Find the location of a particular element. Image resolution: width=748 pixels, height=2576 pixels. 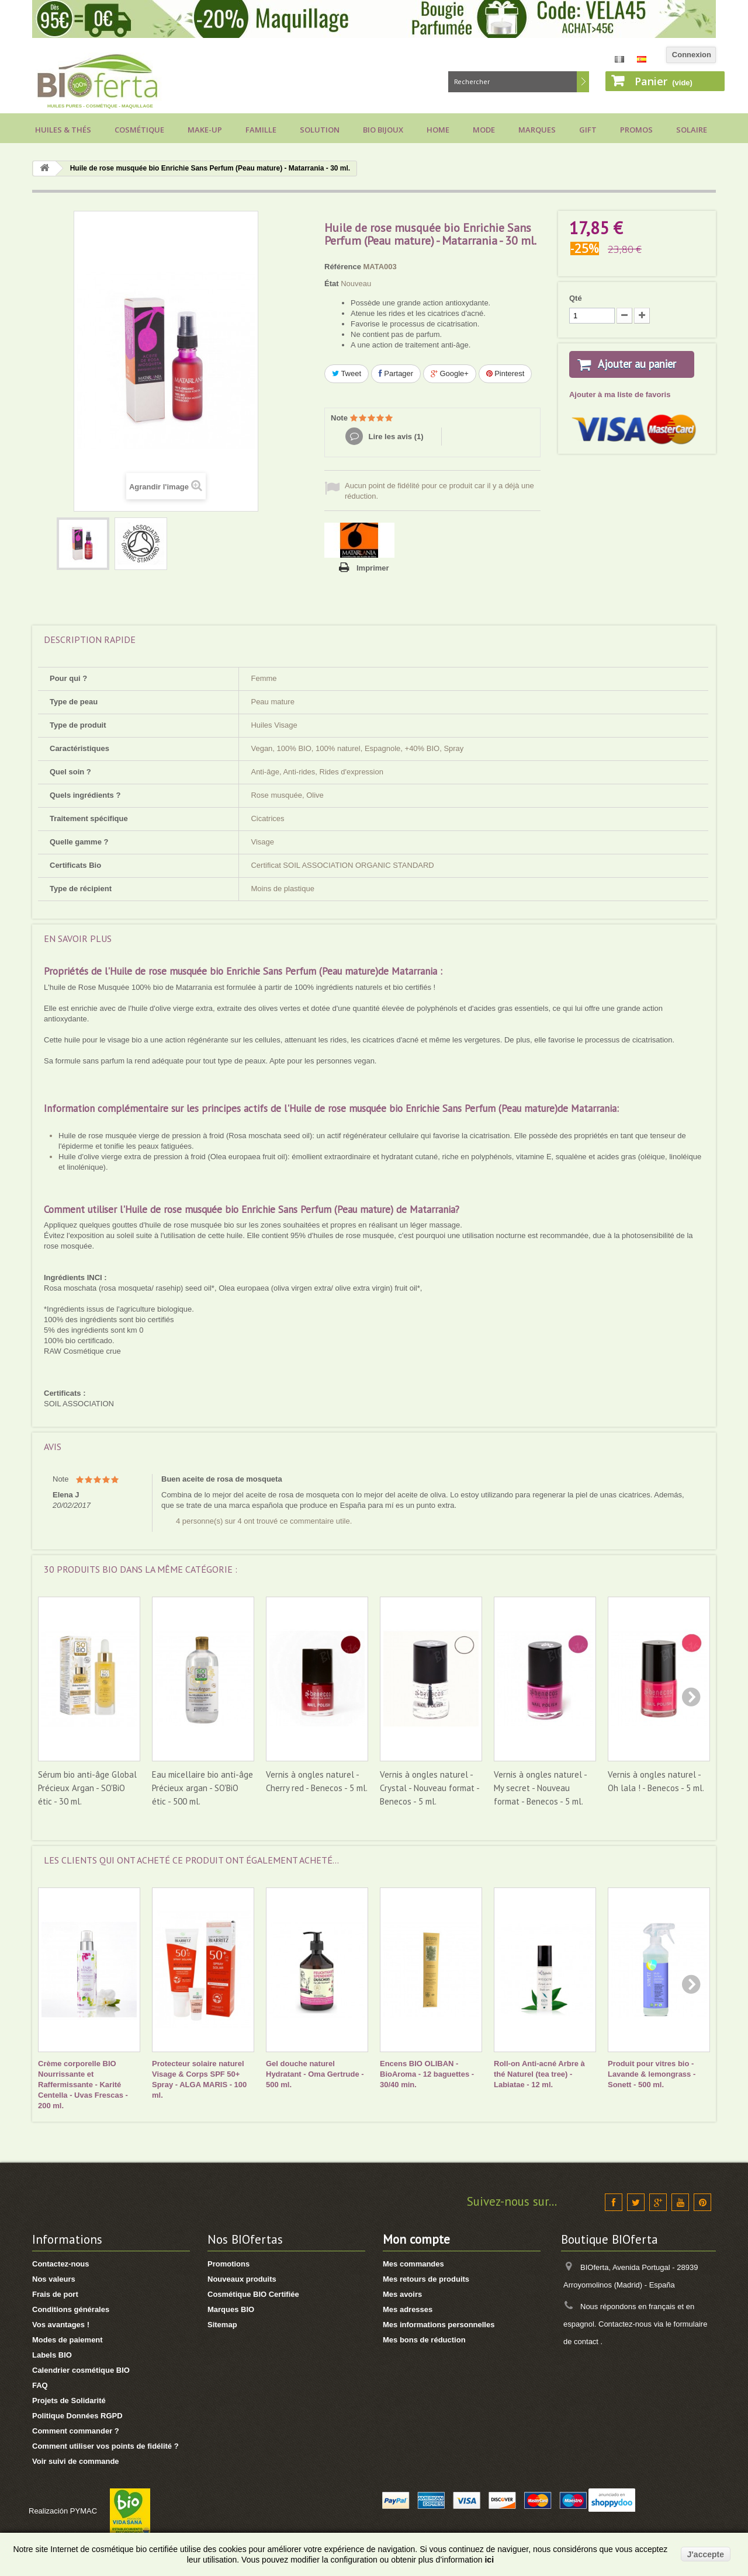

Mes commandes is located at coordinates (413, 2263).